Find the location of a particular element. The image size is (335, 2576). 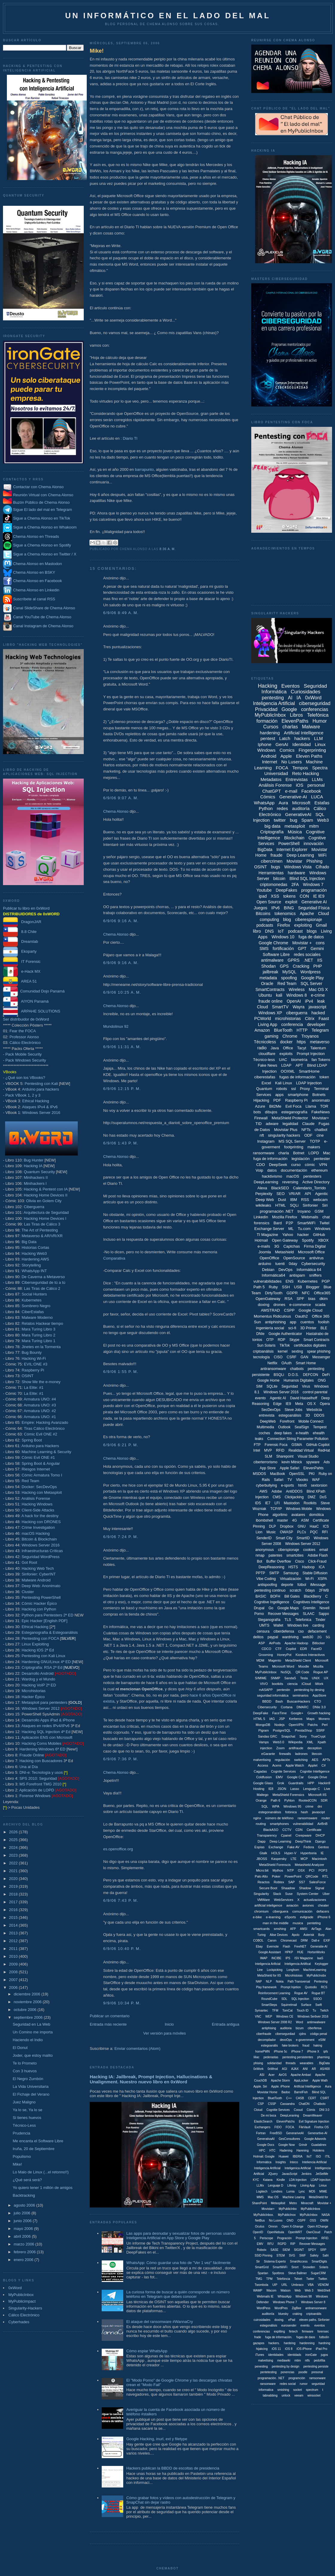

Poker is located at coordinates (276, 1876).